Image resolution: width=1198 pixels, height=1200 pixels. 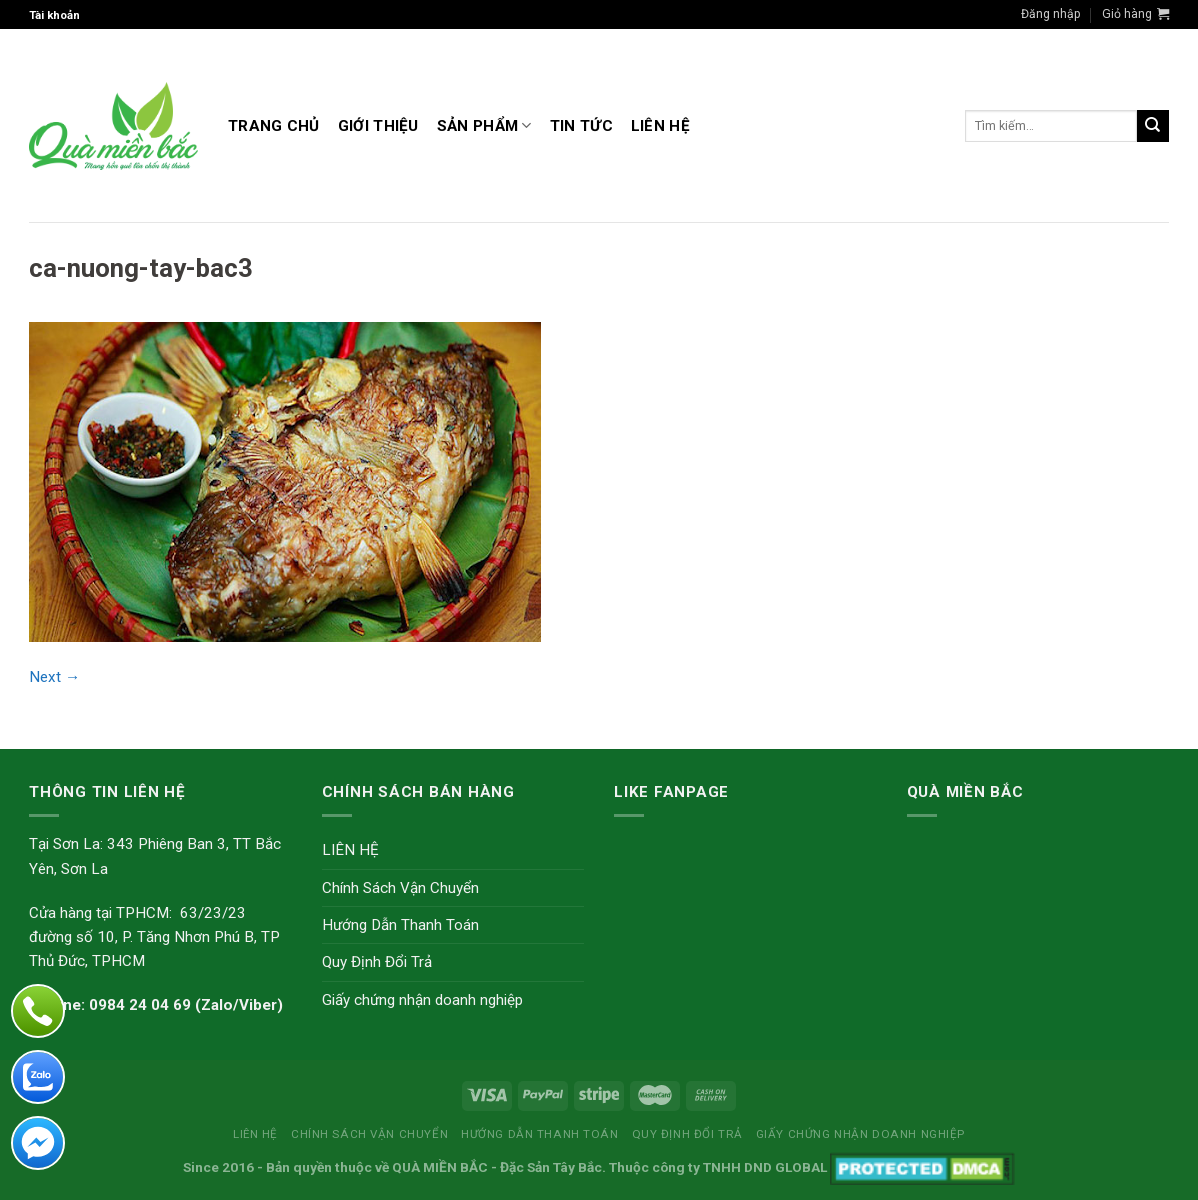 I want to click on QUÀ MIỀN BẮC, so click(x=440, y=1167).